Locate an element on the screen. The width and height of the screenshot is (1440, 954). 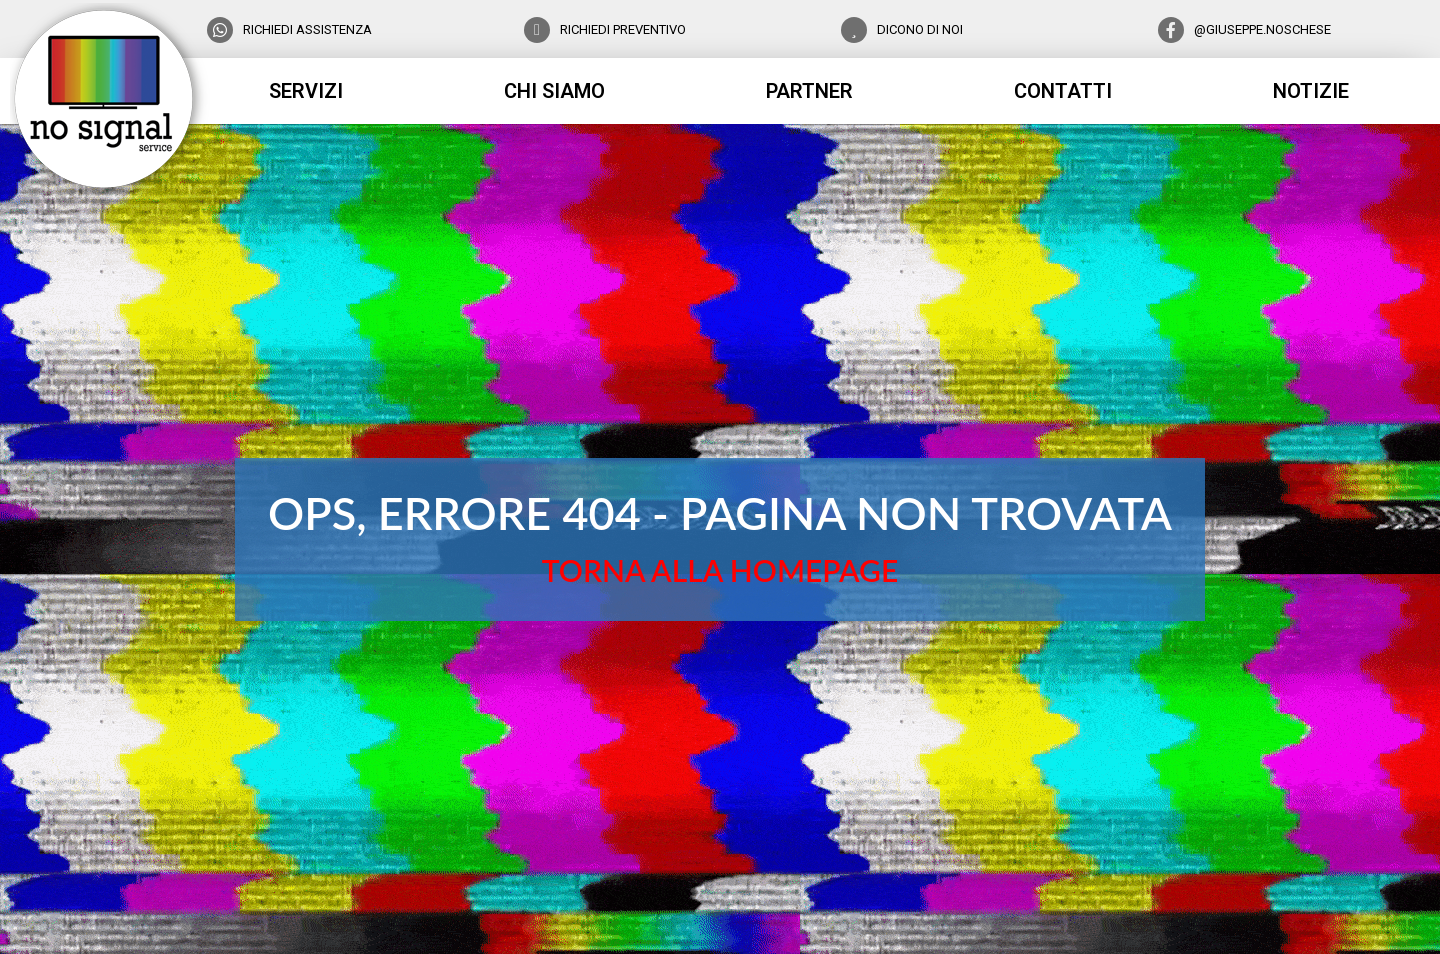
TORNA ALLA HOMEPAGE is located at coordinates (719, 570).